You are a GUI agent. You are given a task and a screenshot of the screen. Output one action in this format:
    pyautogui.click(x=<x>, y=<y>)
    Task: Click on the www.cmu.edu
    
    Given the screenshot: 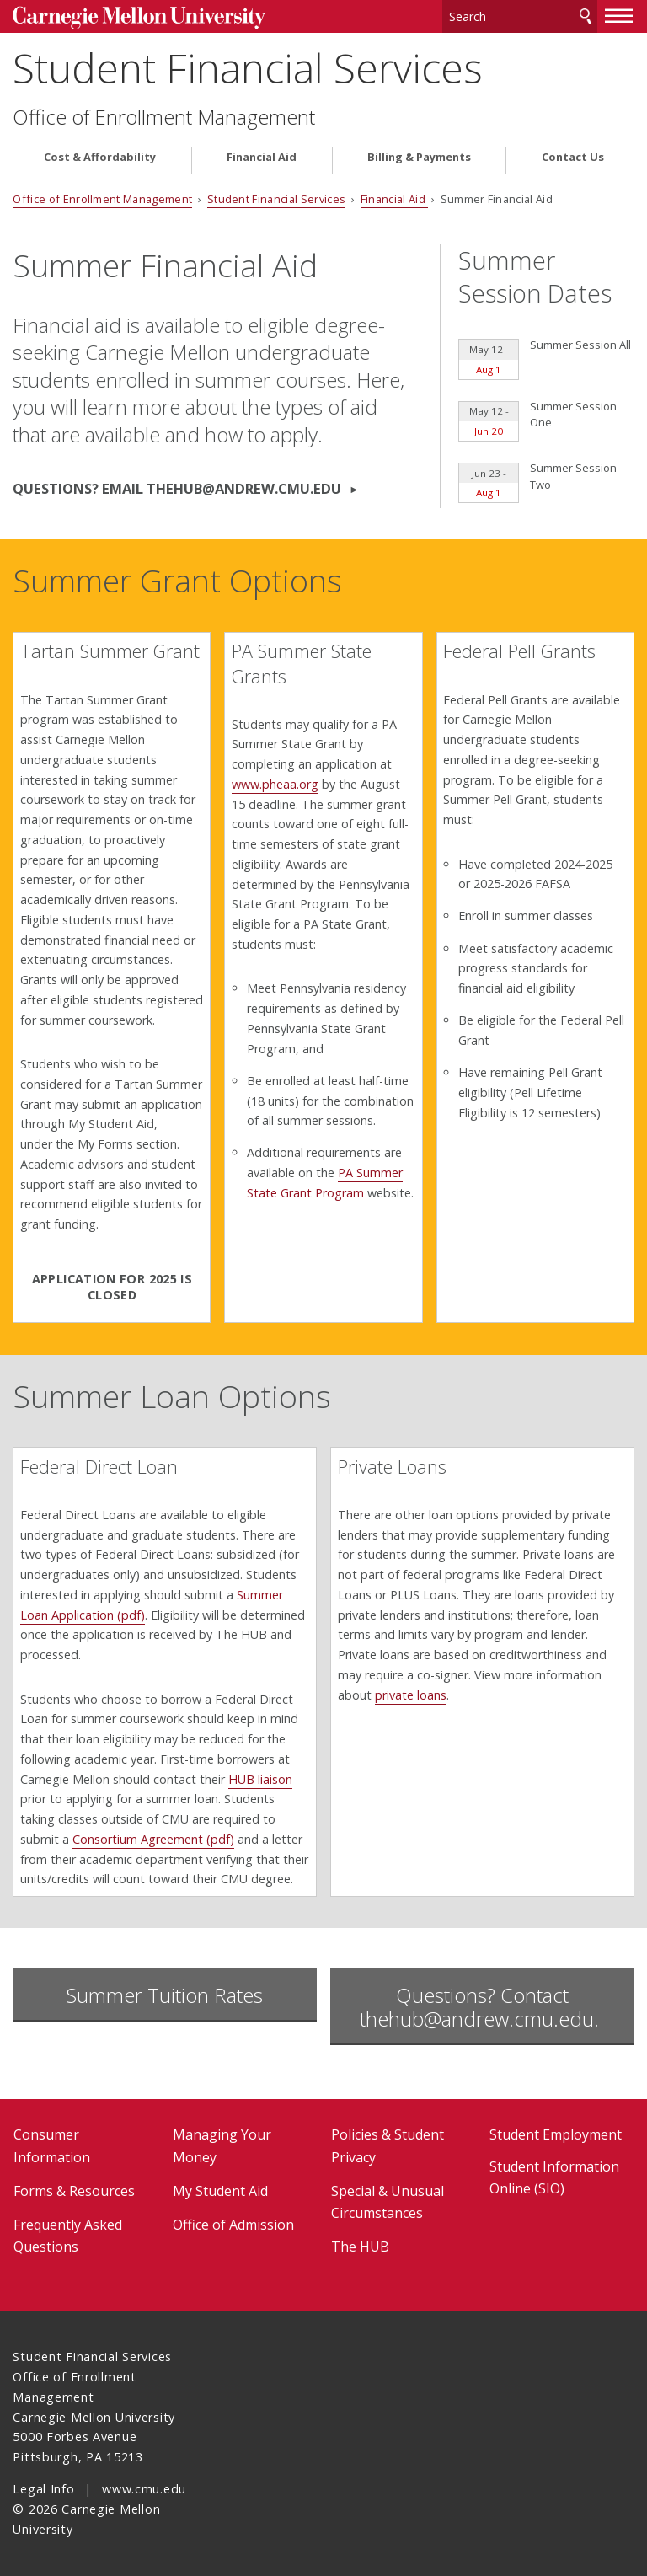 What is the action you would take?
    pyautogui.click(x=144, y=2489)
    